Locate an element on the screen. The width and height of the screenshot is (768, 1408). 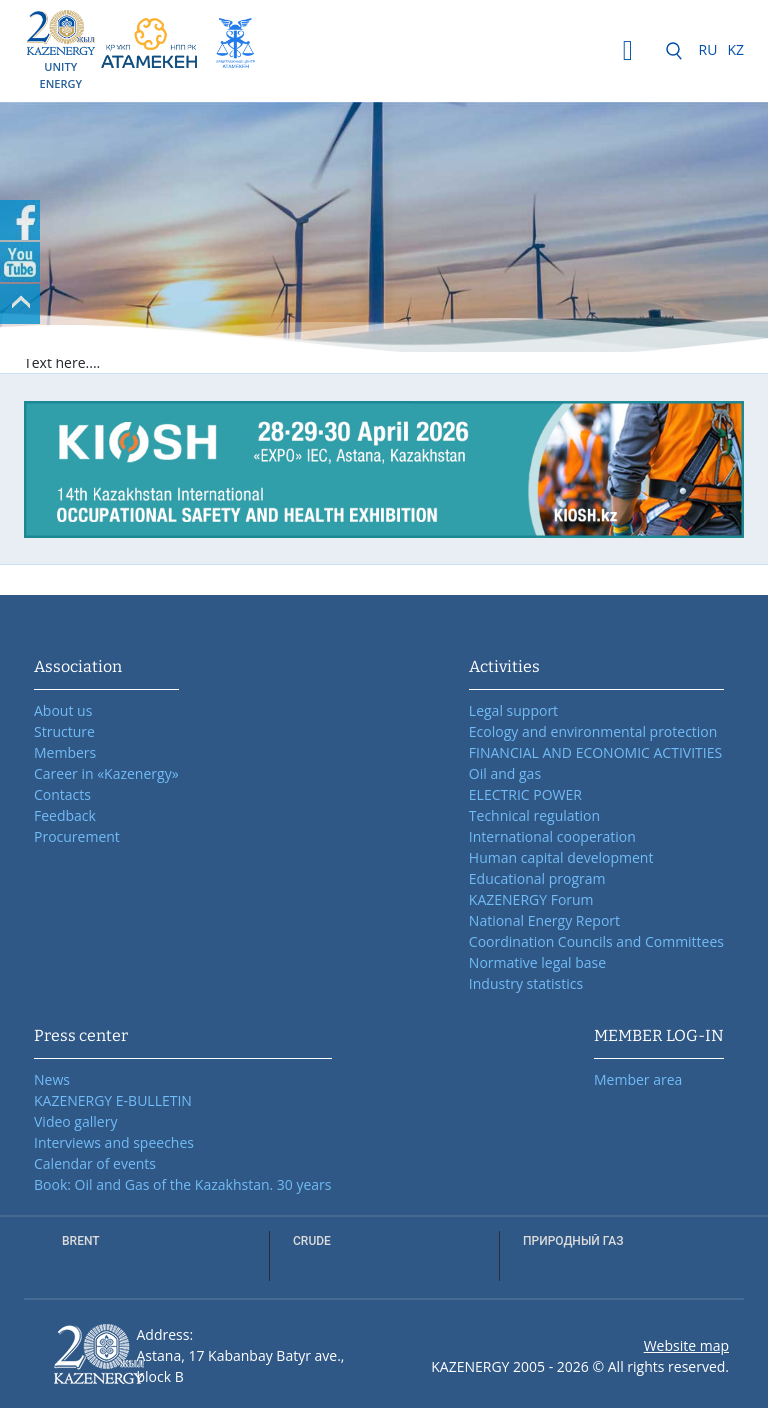
KAZENERGY Forum is located at coordinates (531, 899).